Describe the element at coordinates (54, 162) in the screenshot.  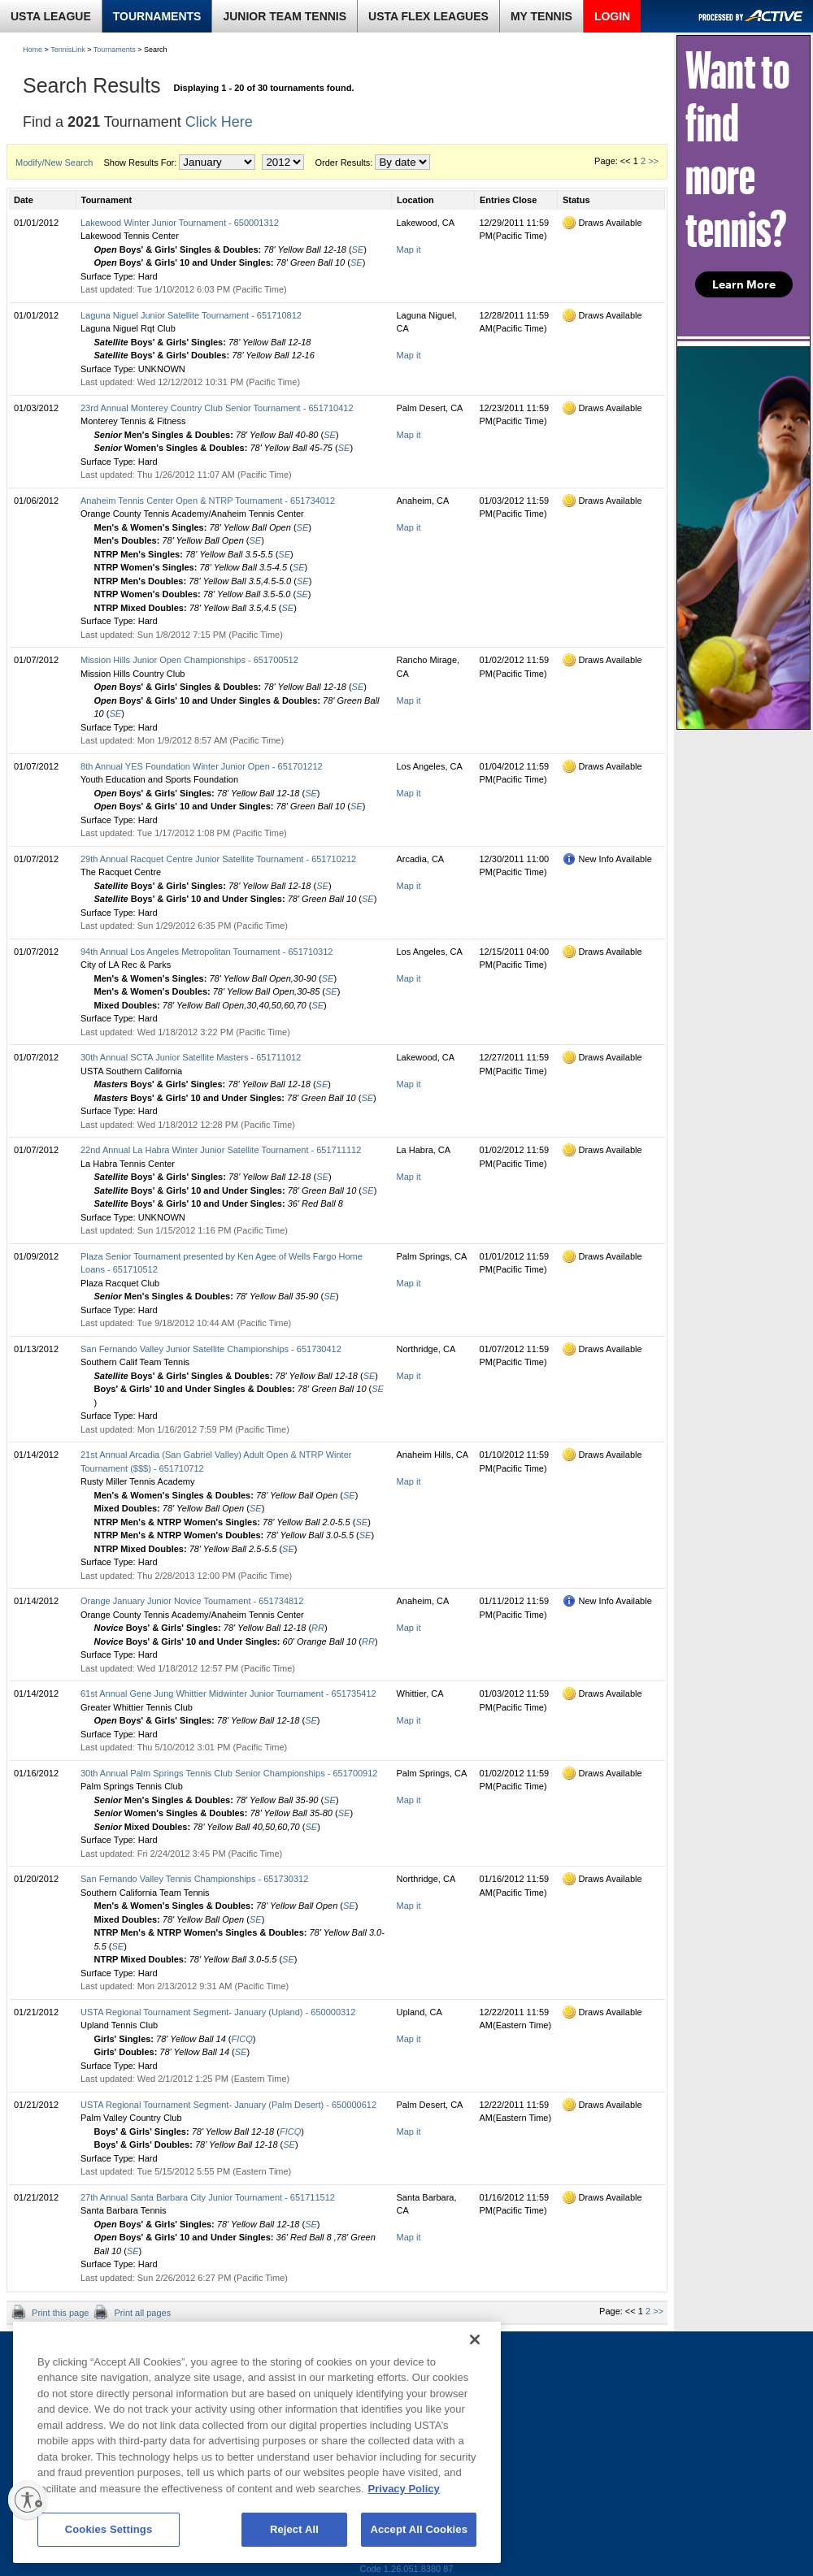
I see `Modify/New Search` at that location.